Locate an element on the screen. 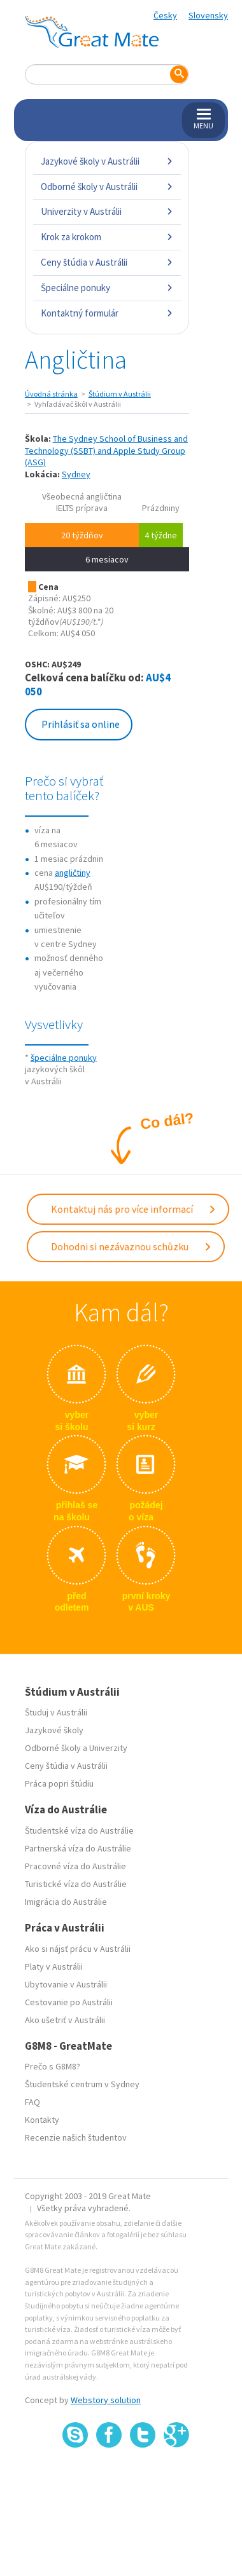 This screenshot has height=2576, width=242. Cestovanie po Austrálii is located at coordinates (69, 2002).